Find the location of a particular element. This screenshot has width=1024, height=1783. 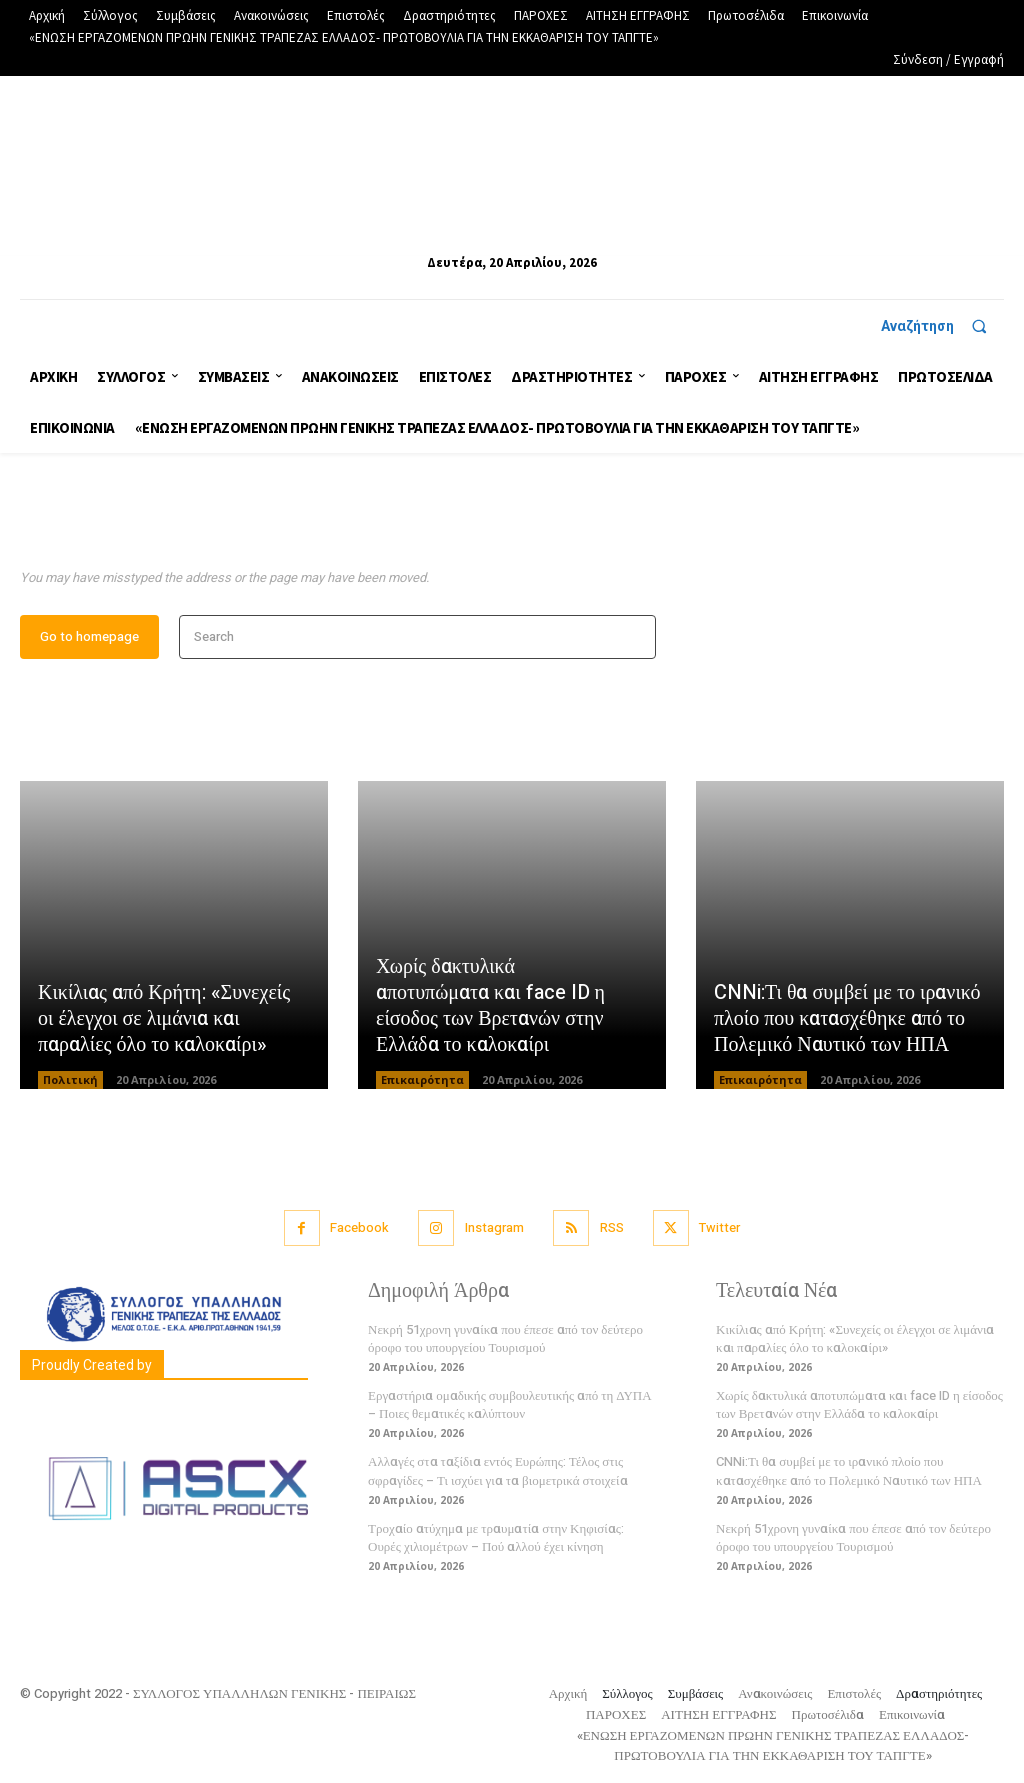

RSS is located at coordinates (612, 1229).